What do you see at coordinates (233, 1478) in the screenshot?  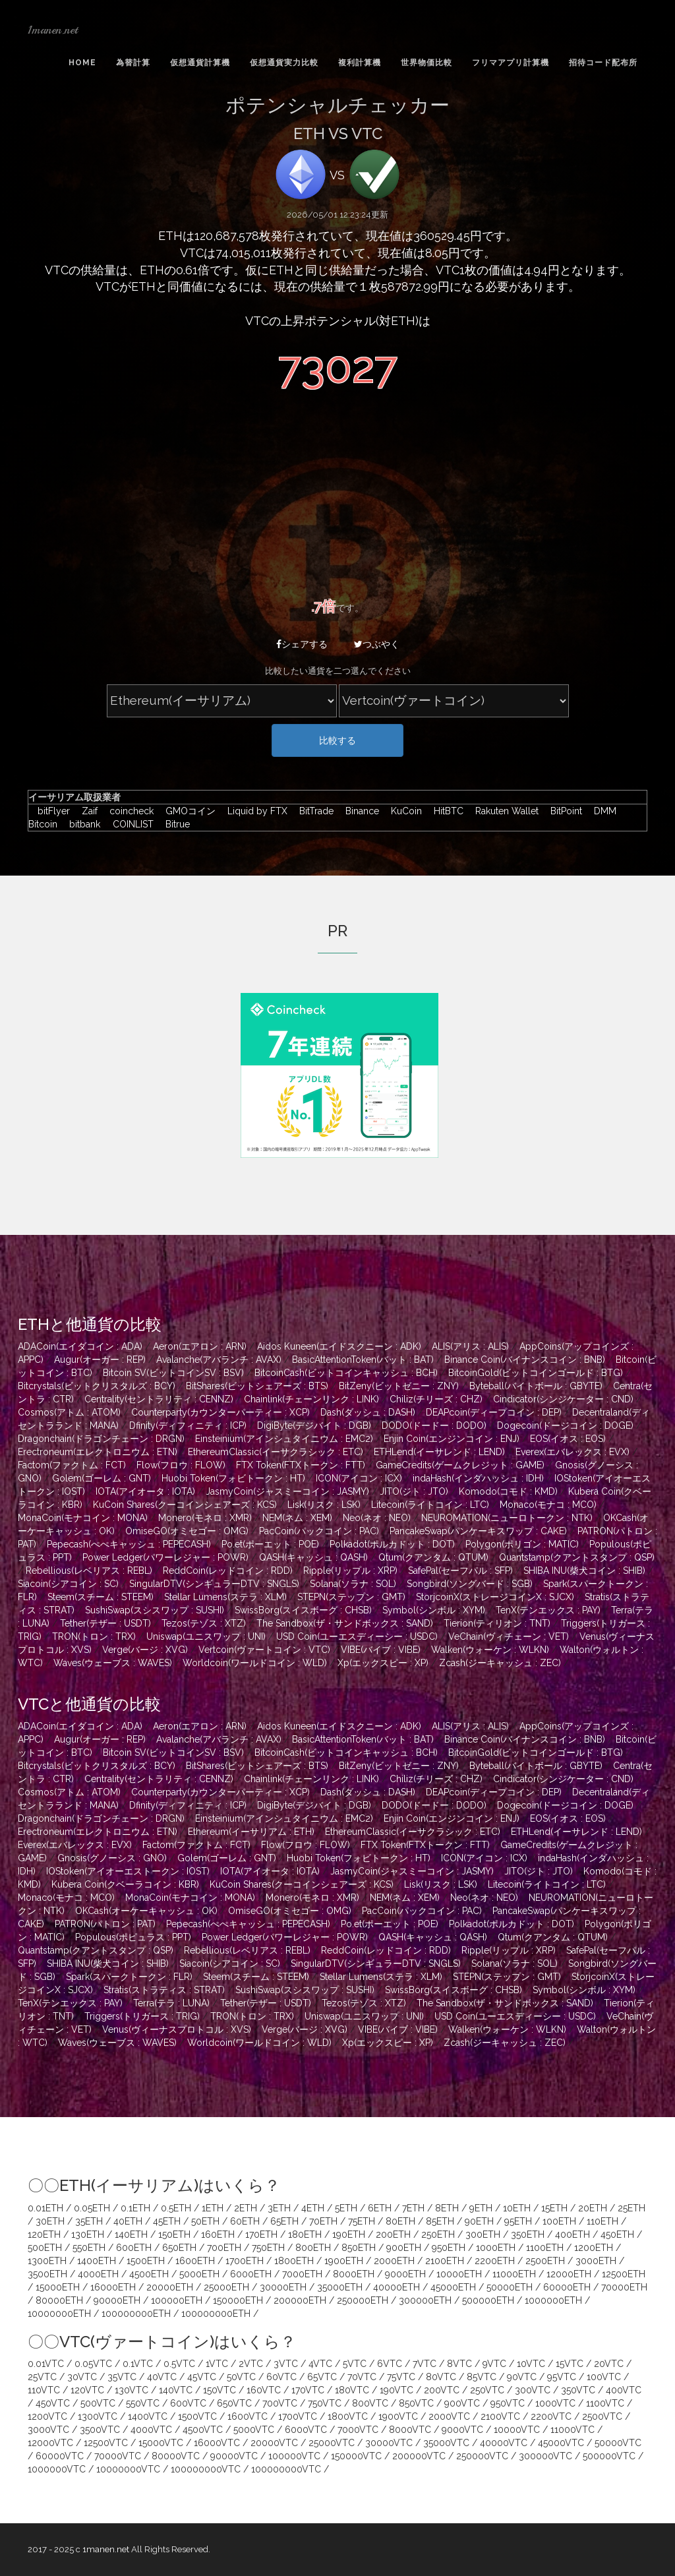 I see `Huobi Token(フォビトークン : HT)` at bounding box center [233, 1478].